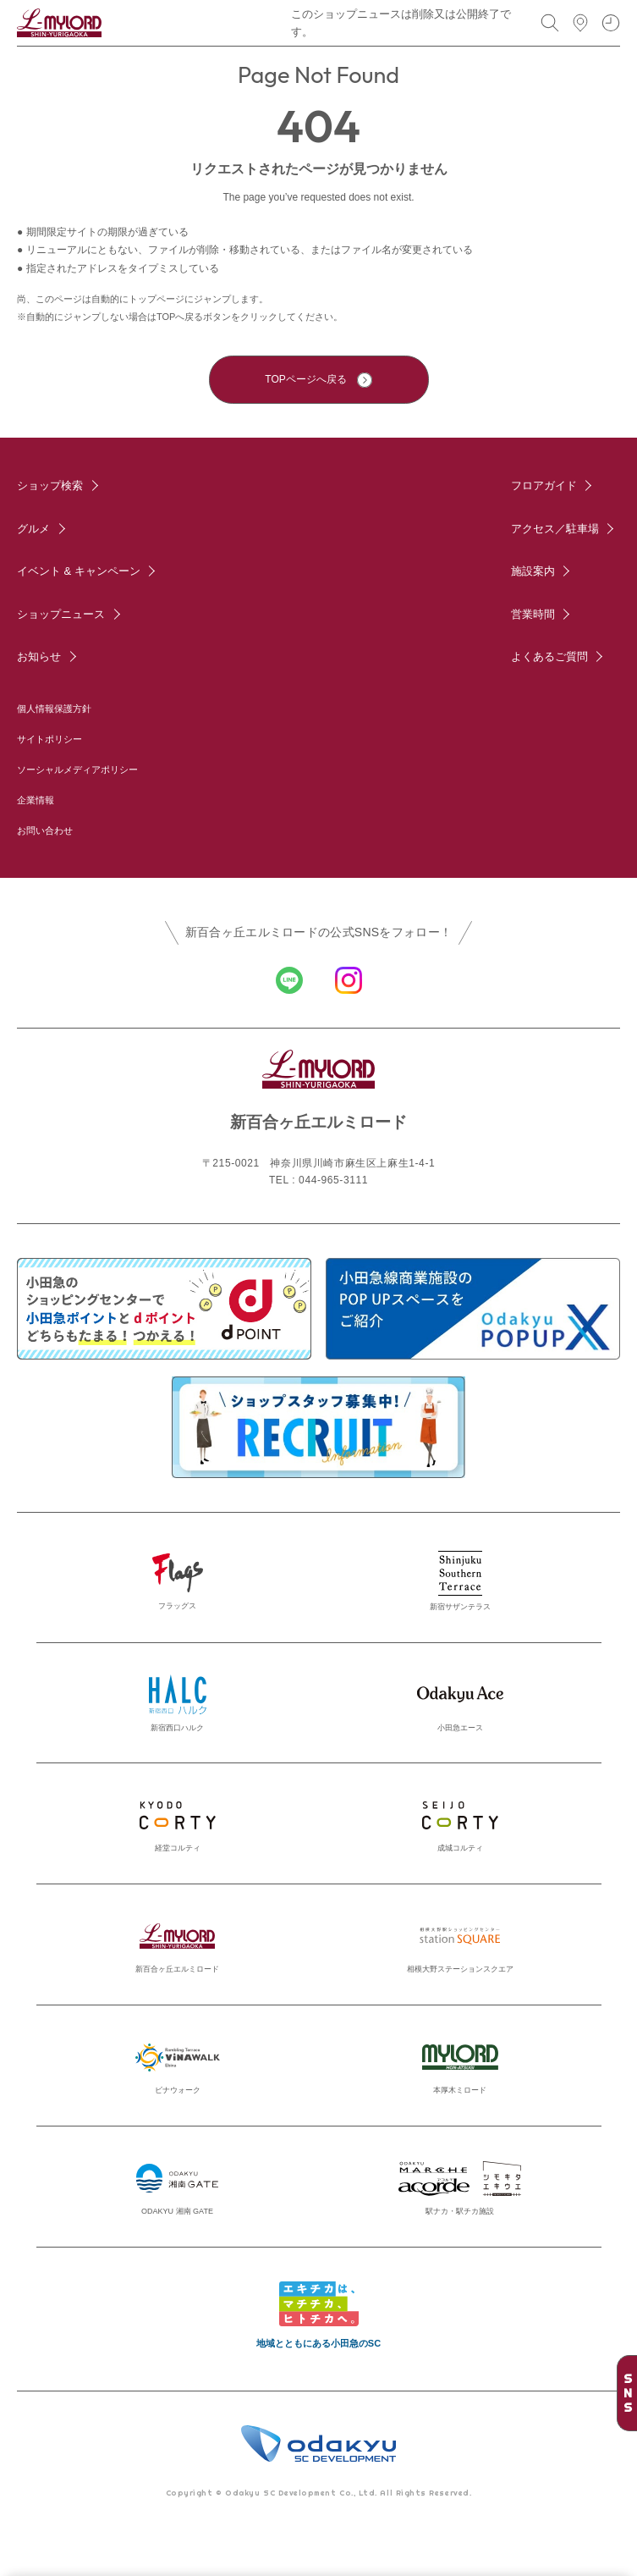 This screenshot has width=637, height=2576. Describe the element at coordinates (54, 708) in the screenshot. I see `個人情報保護方針` at that location.